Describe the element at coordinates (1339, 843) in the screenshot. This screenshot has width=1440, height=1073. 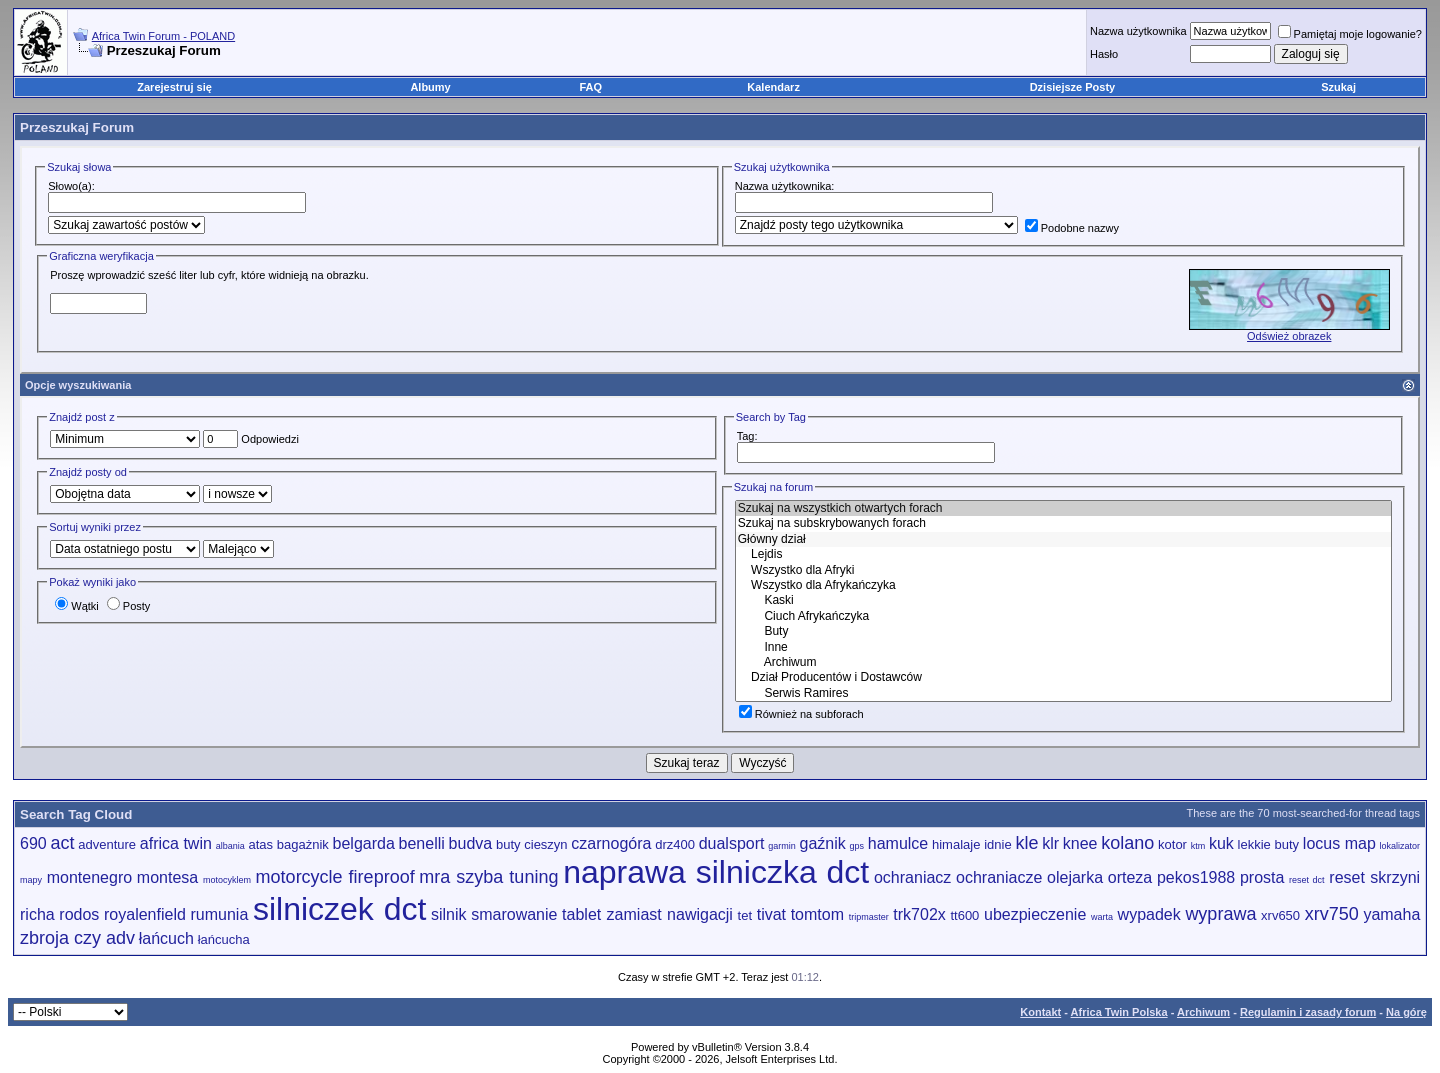
I see `locus map` at that location.